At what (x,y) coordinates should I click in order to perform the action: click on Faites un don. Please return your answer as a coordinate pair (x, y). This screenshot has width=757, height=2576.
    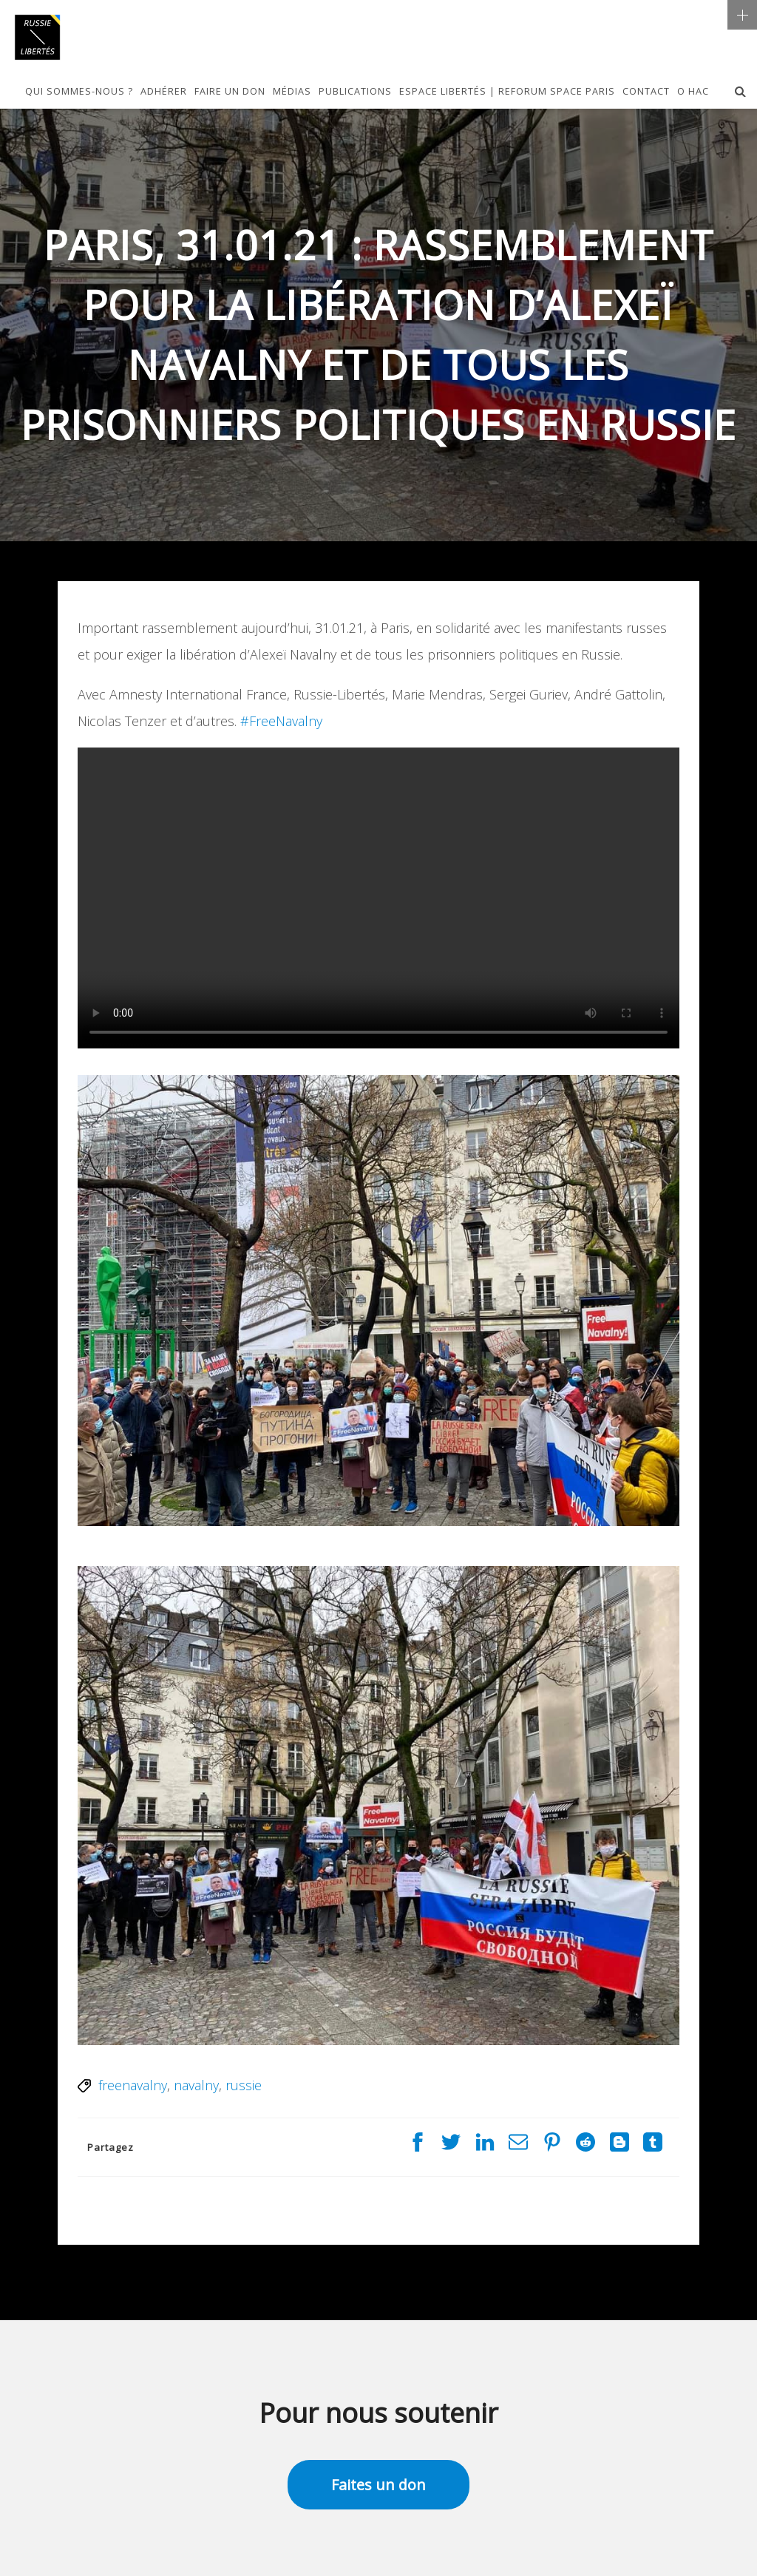
    Looking at the image, I should click on (378, 2485).